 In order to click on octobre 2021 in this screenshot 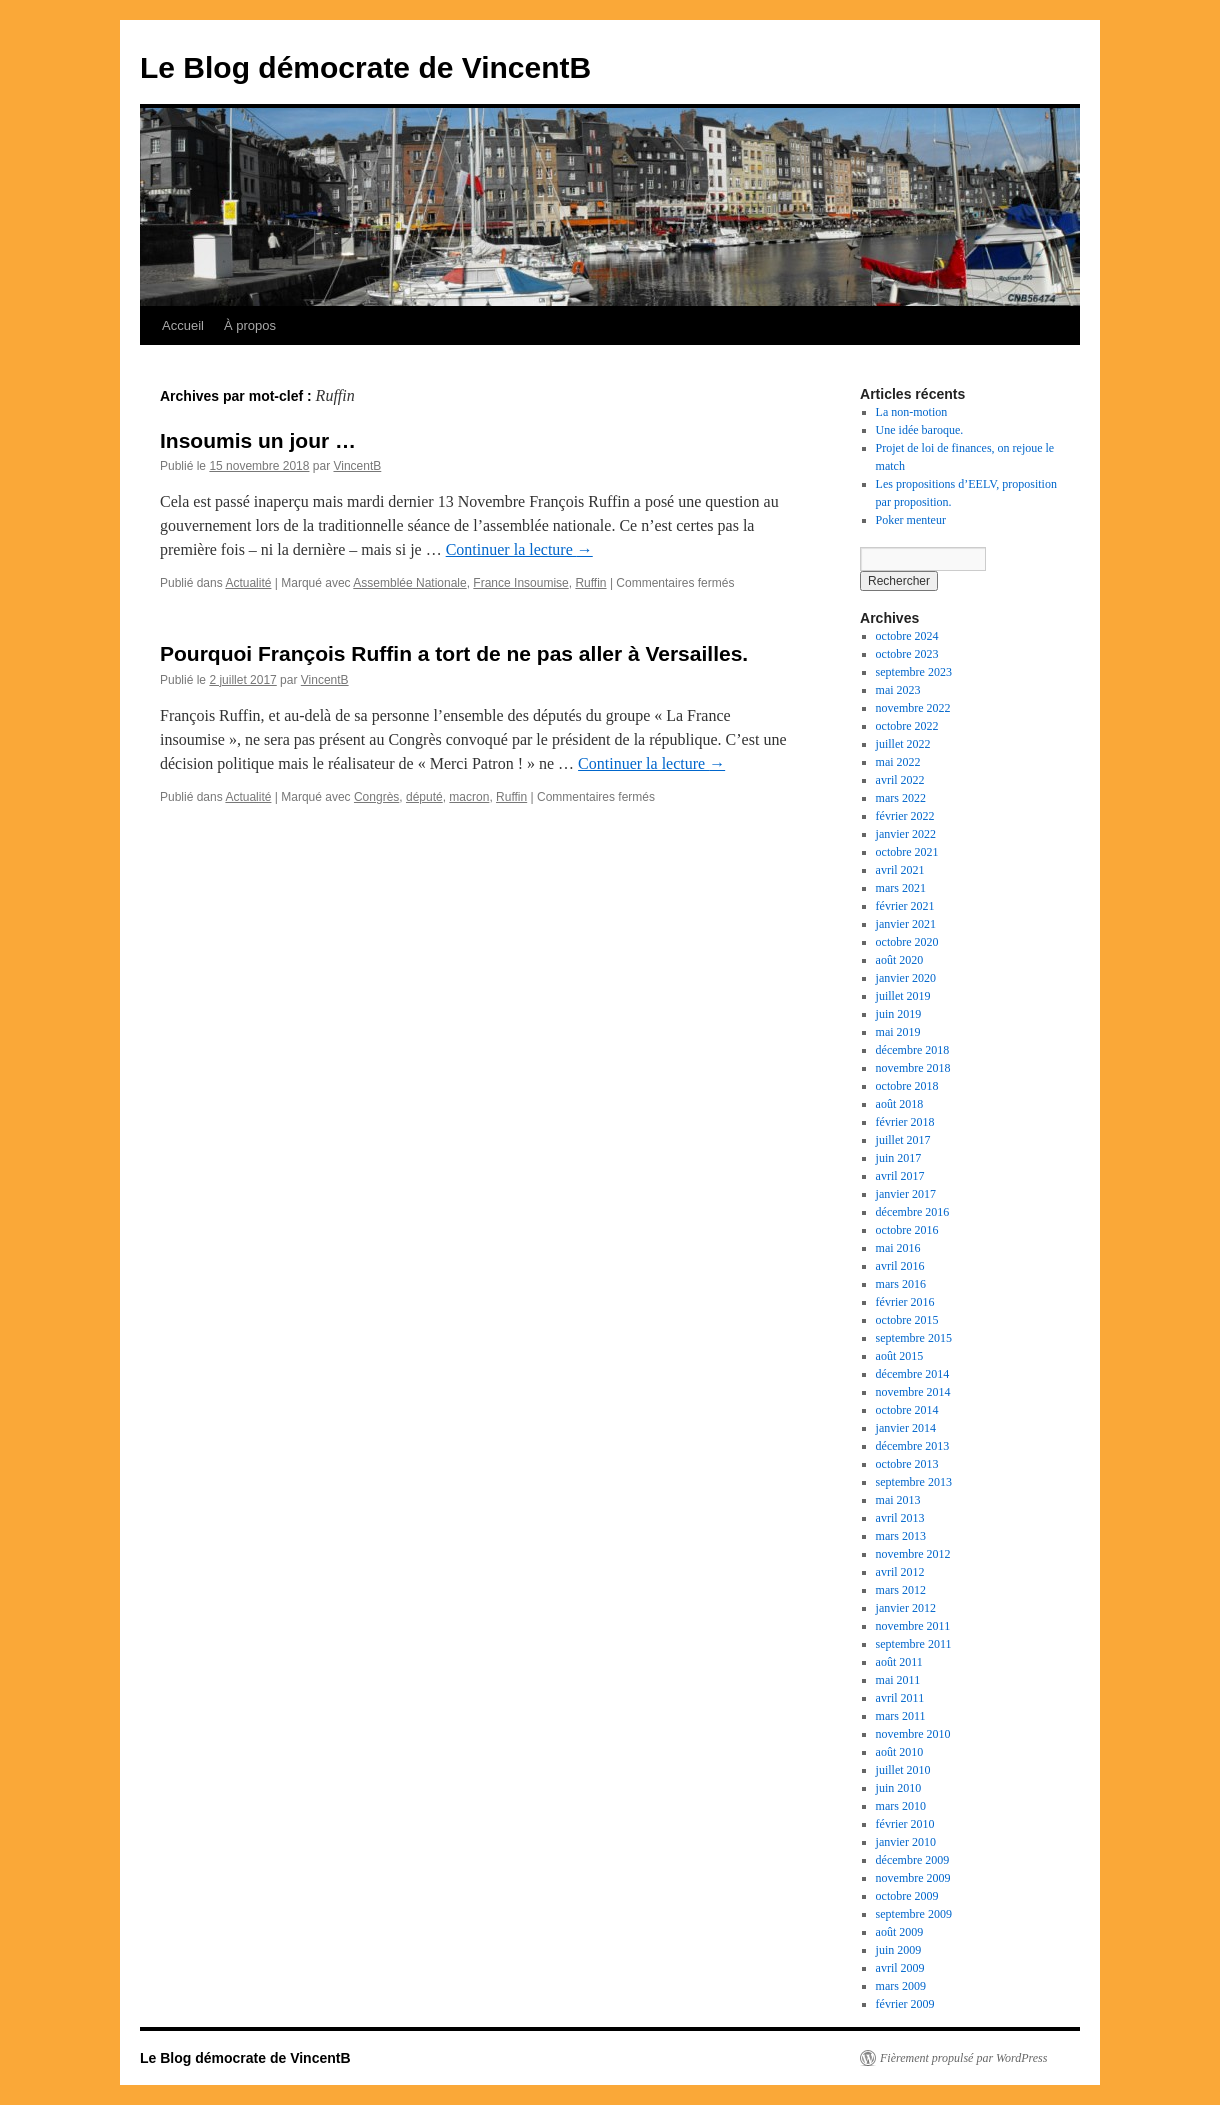, I will do `click(907, 852)`.